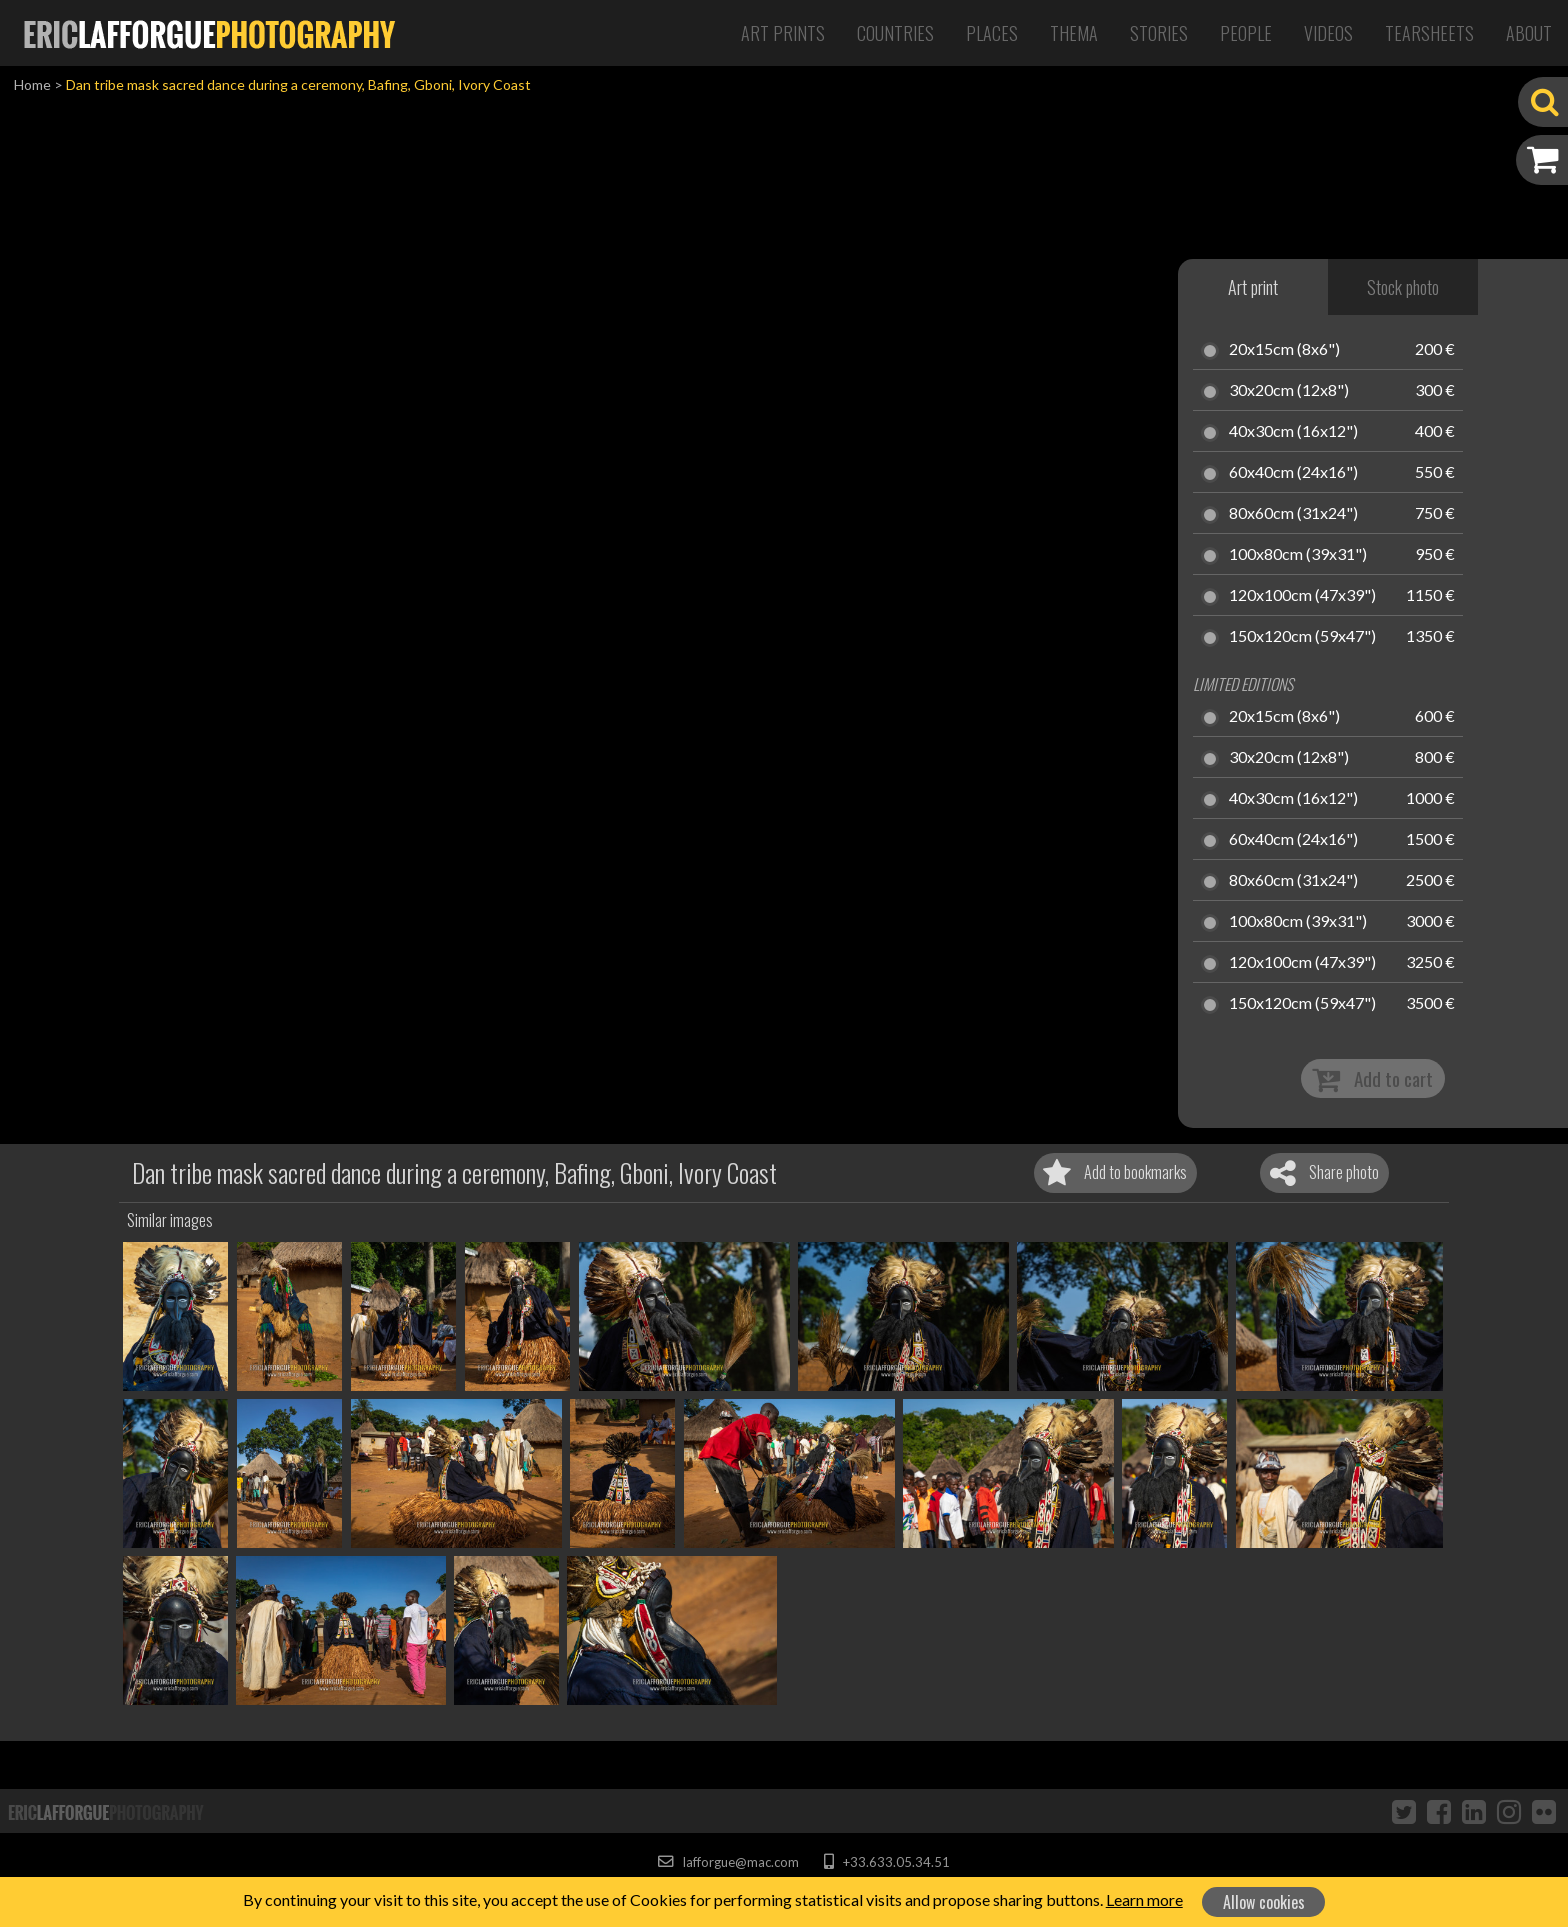 This screenshot has height=1927, width=1568. I want to click on 40x30cm (16x12"), so click(1293, 432).